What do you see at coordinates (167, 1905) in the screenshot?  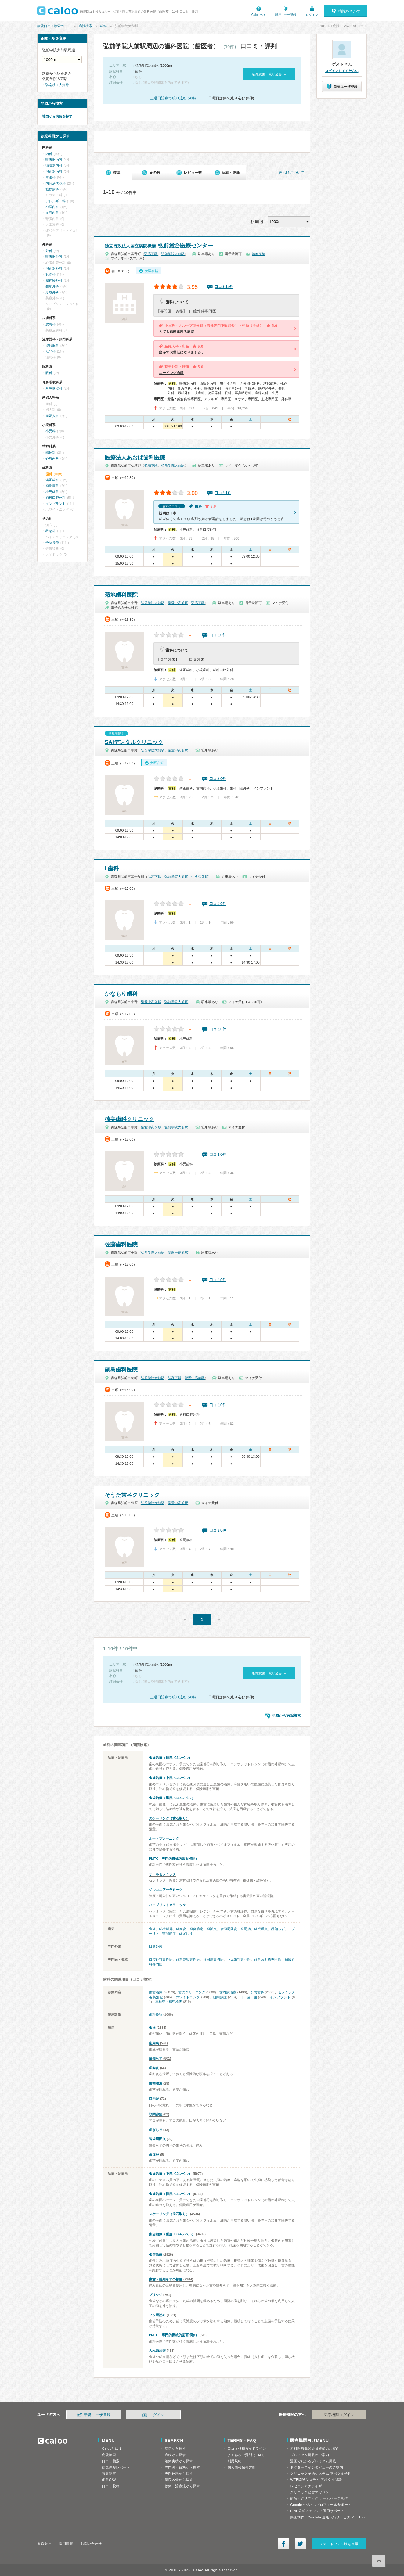 I see `ハイブリットセラミック` at bounding box center [167, 1905].